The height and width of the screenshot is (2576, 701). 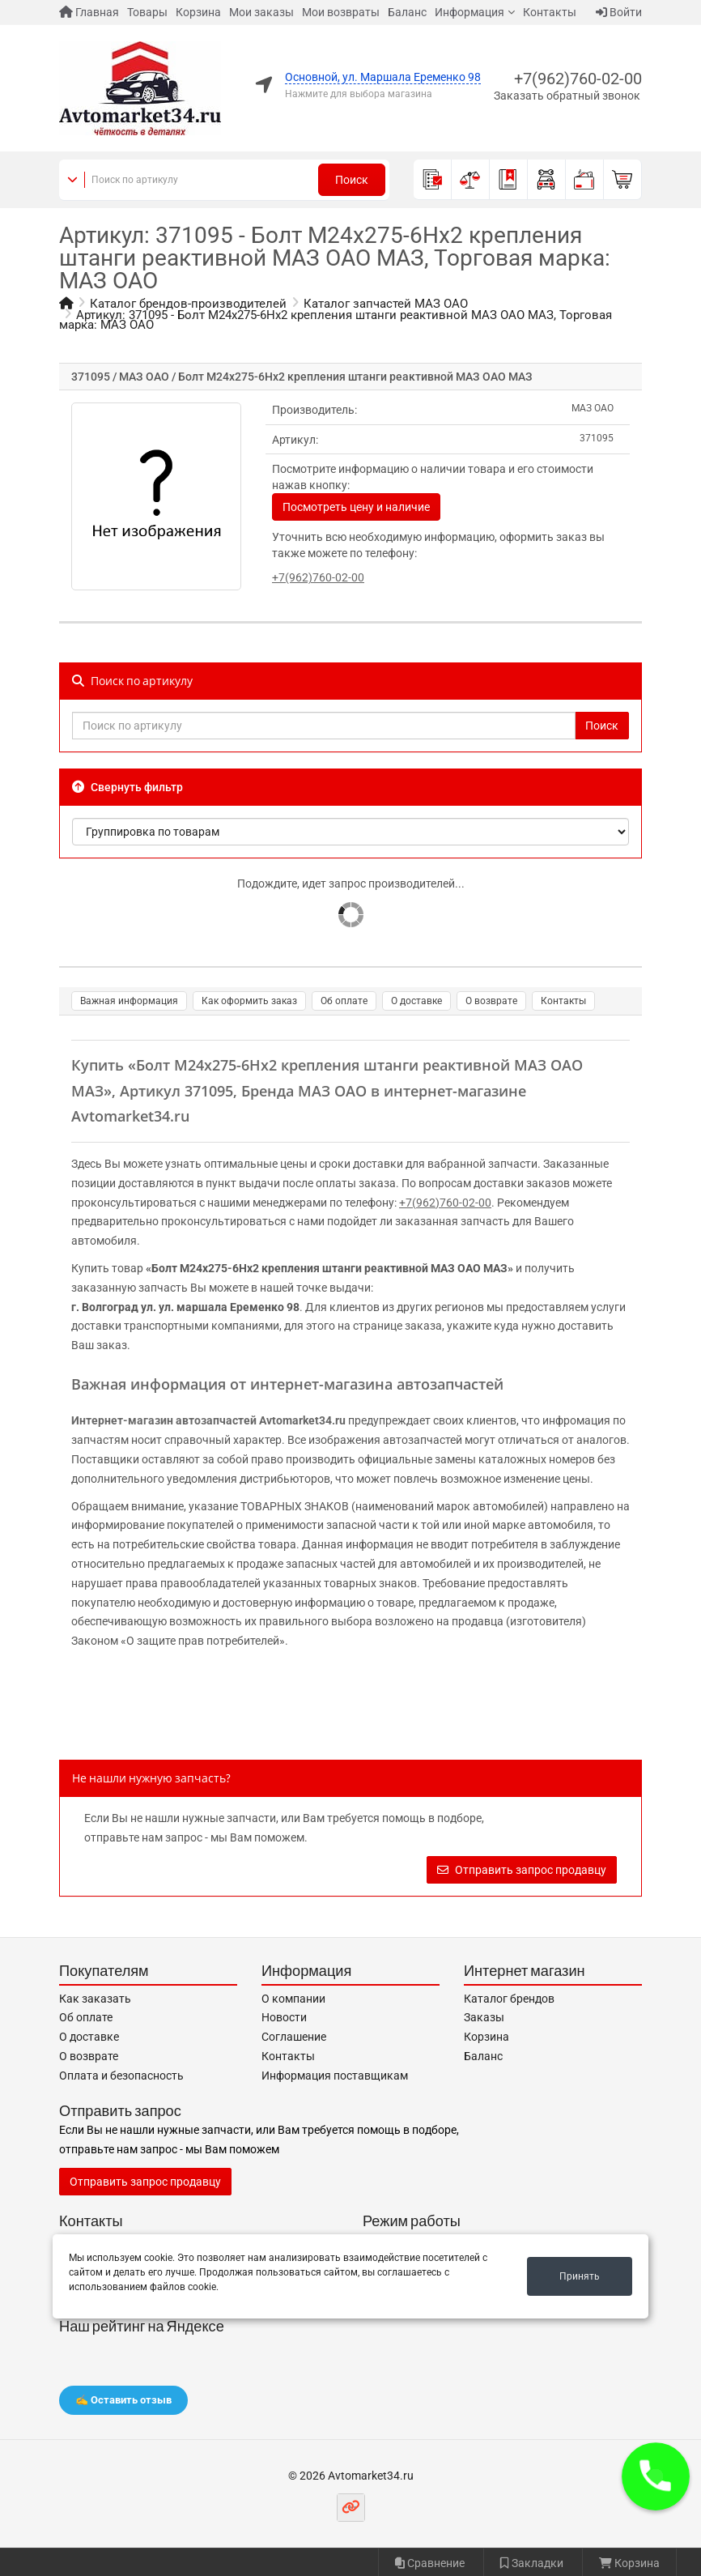 What do you see at coordinates (293, 2036) in the screenshot?
I see `Соглашение` at bounding box center [293, 2036].